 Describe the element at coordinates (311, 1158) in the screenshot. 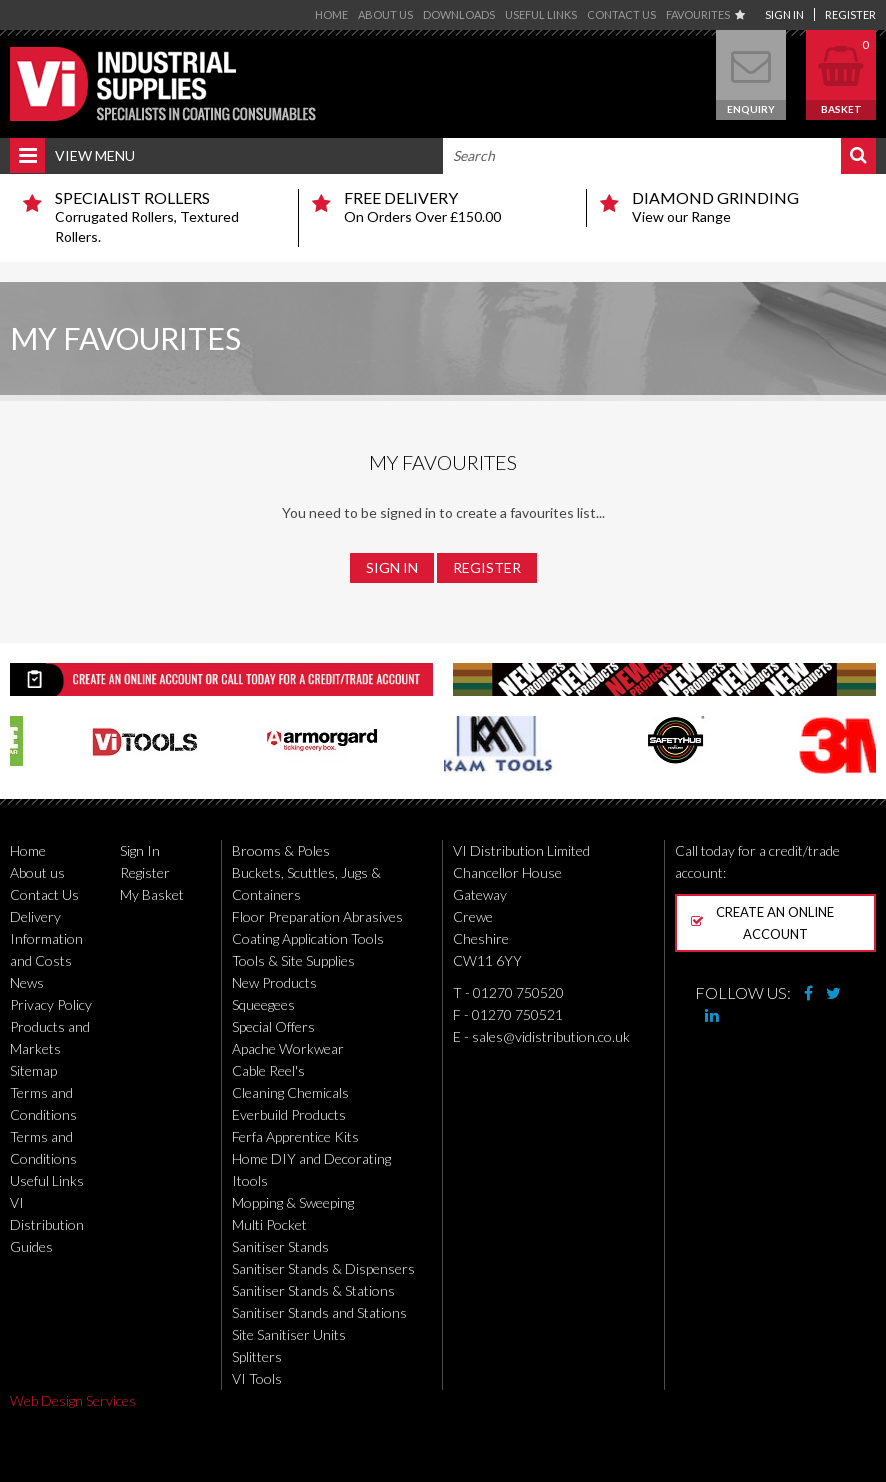

I see `Home DIY and Decorating` at that location.